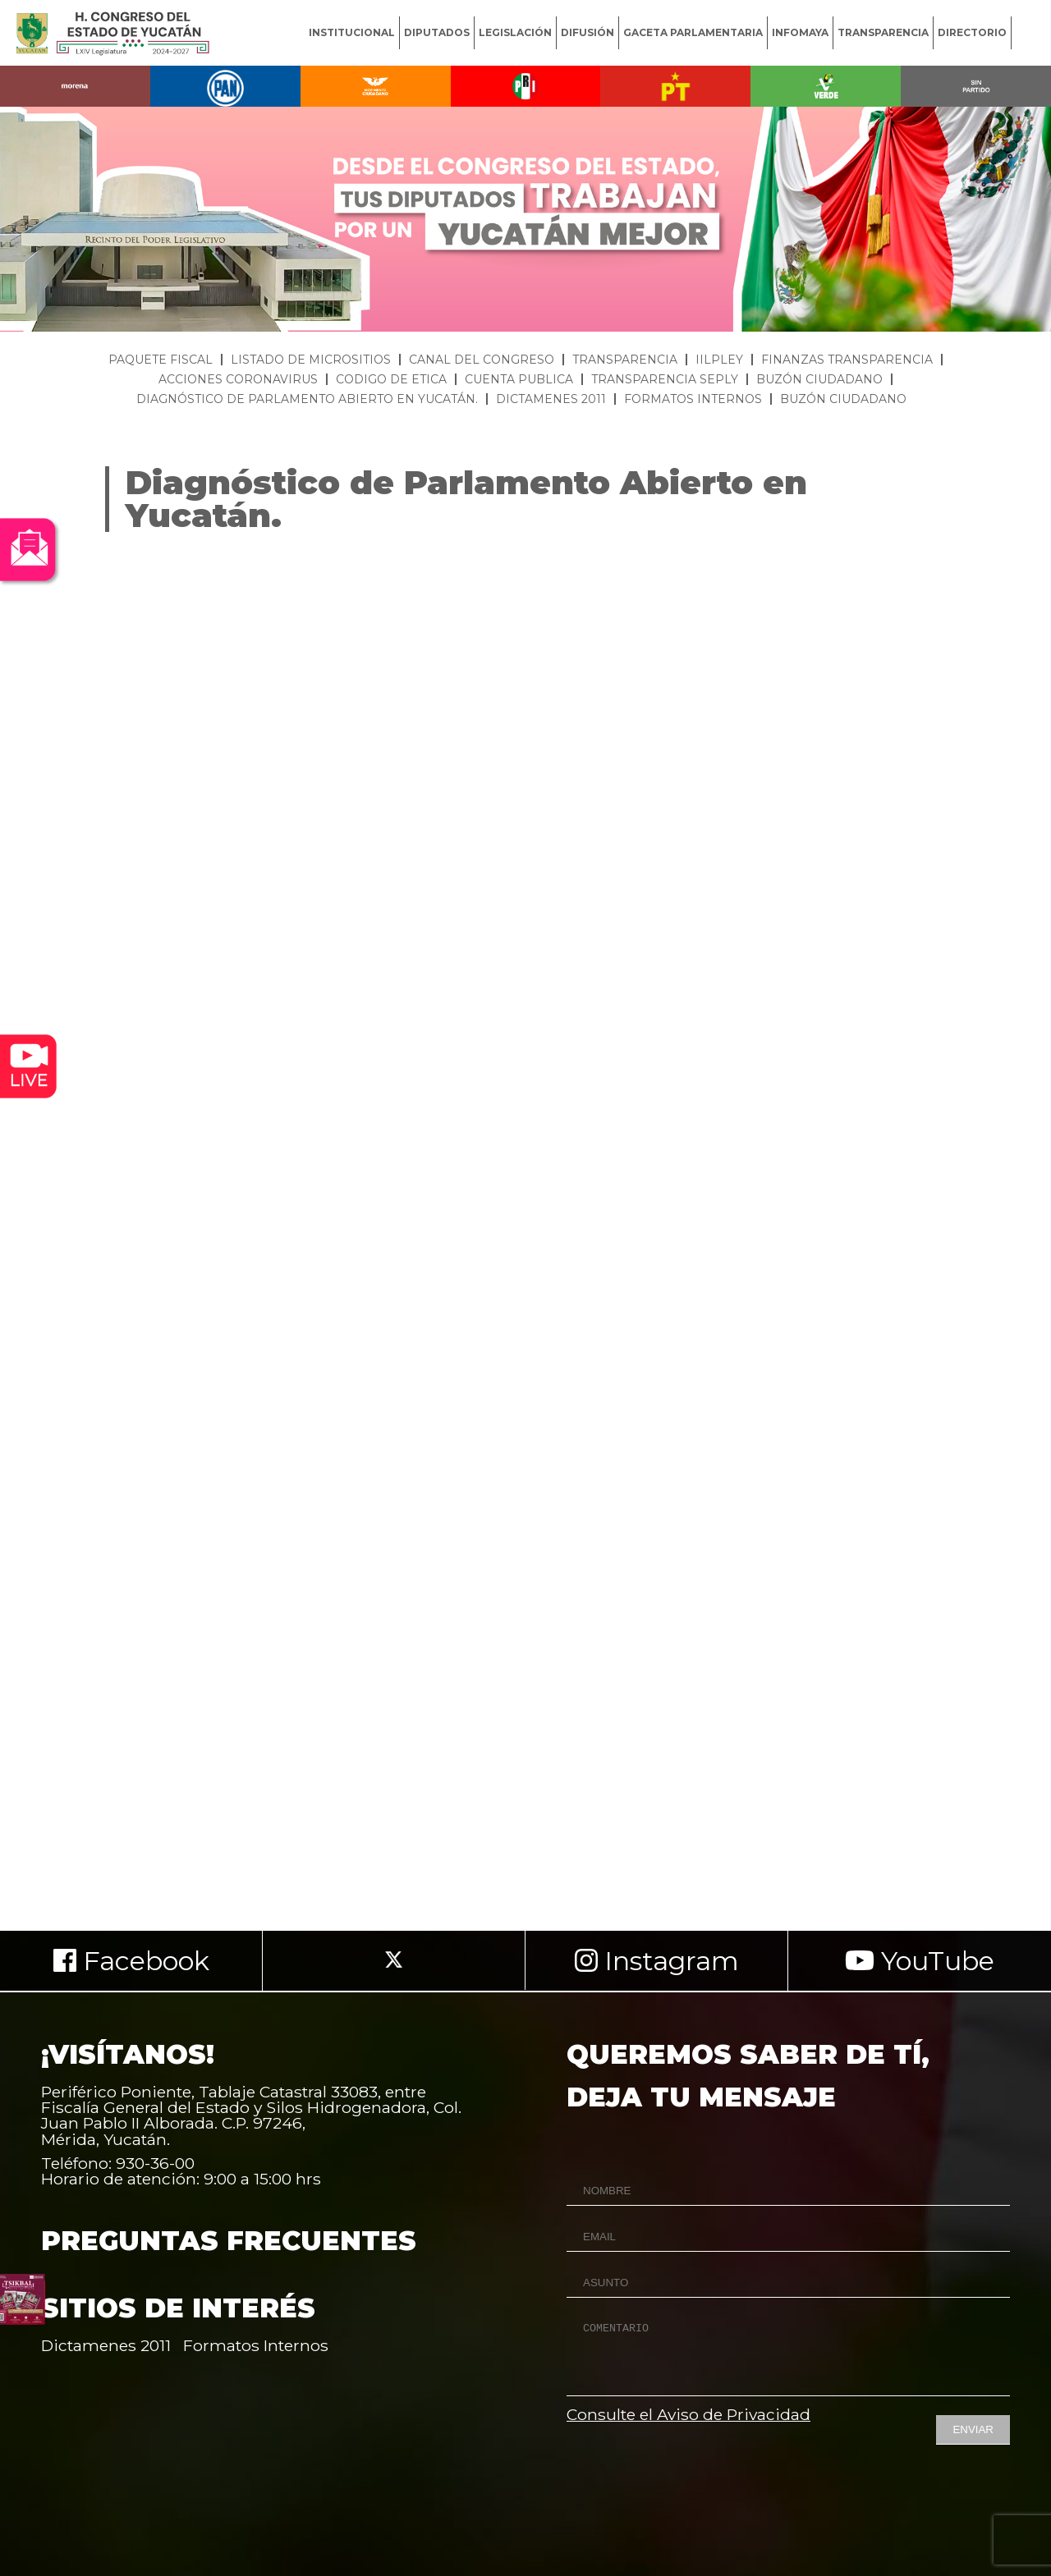  What do you see at coordinates (352, 32) in the screenshot?
I see `INSTITUCIONAL` at bounding box center [352, 32].